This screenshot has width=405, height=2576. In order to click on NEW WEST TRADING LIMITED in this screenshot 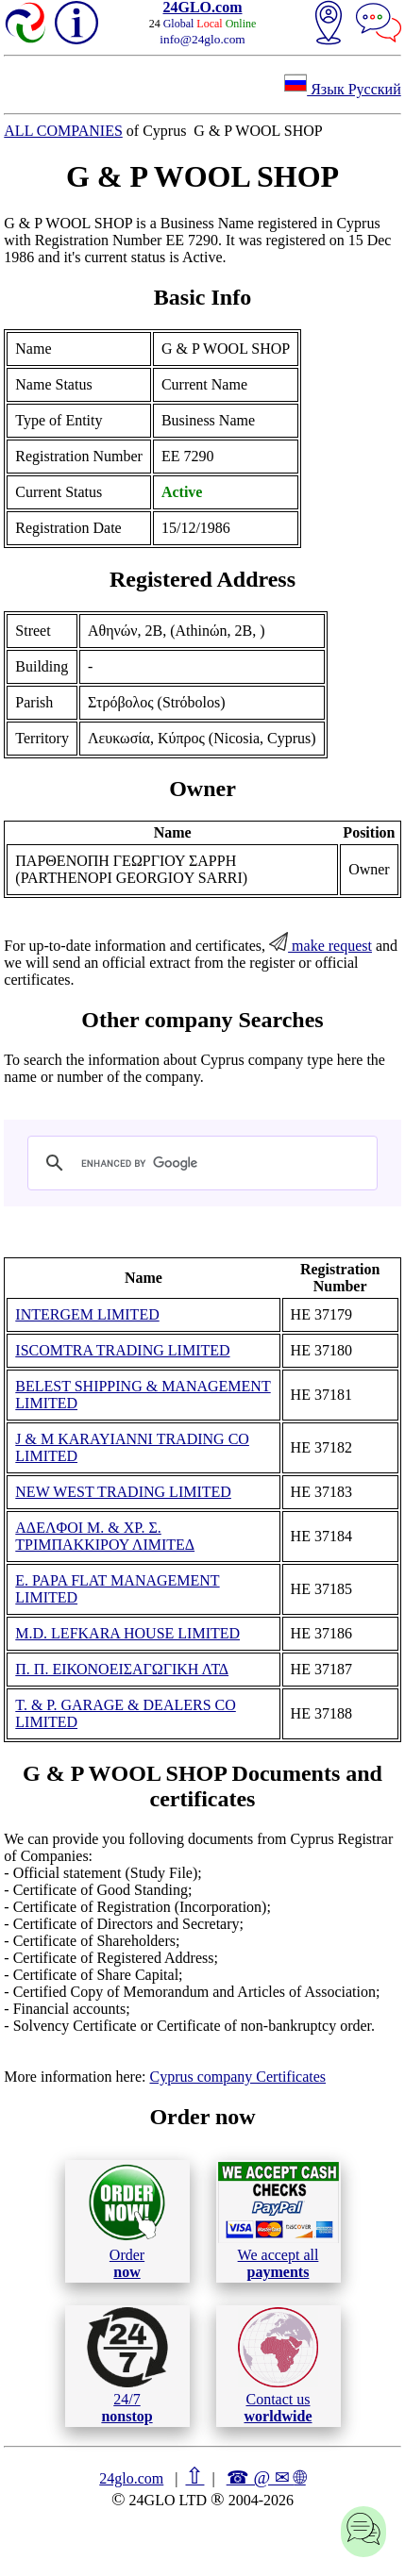, I will do `click(123, 1492)`.